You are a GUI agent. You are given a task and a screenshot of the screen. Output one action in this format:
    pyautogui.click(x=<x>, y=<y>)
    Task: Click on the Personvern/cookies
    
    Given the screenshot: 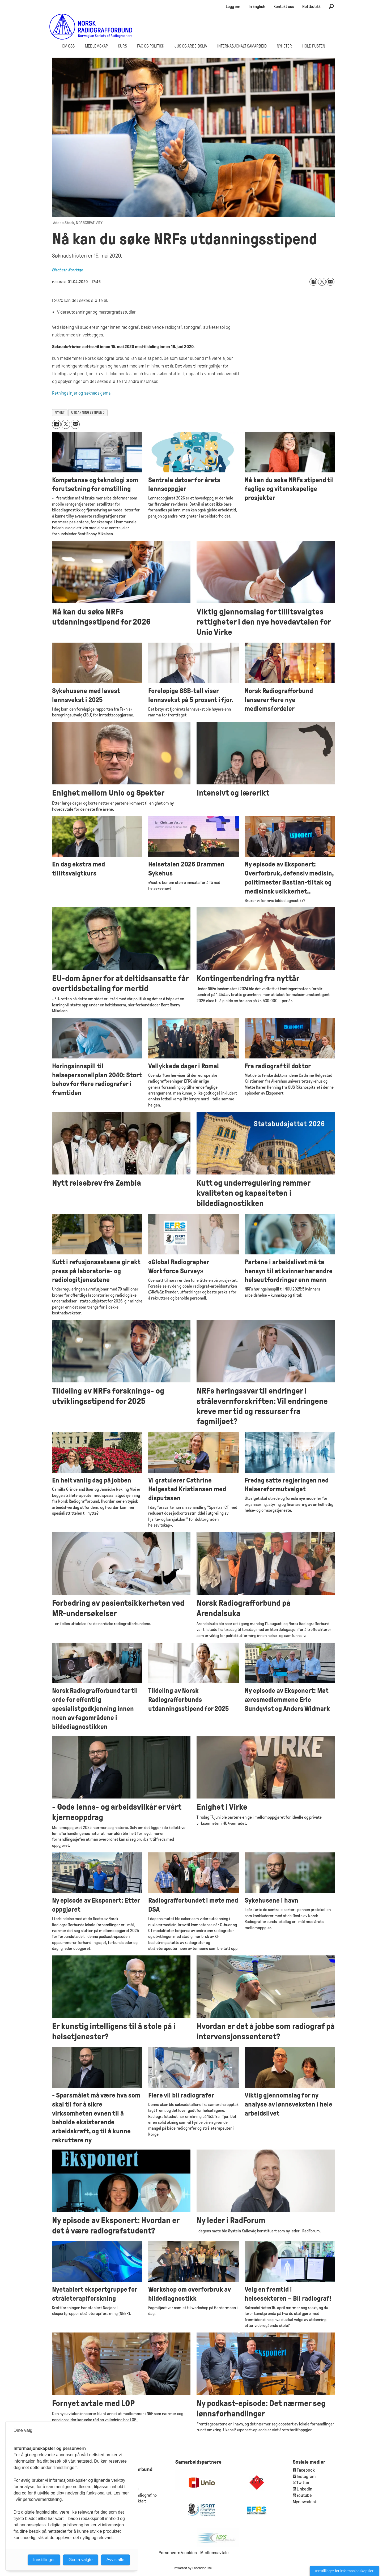 What is the action you would take?
    pyautogui.click(x=178, y=2552)
    